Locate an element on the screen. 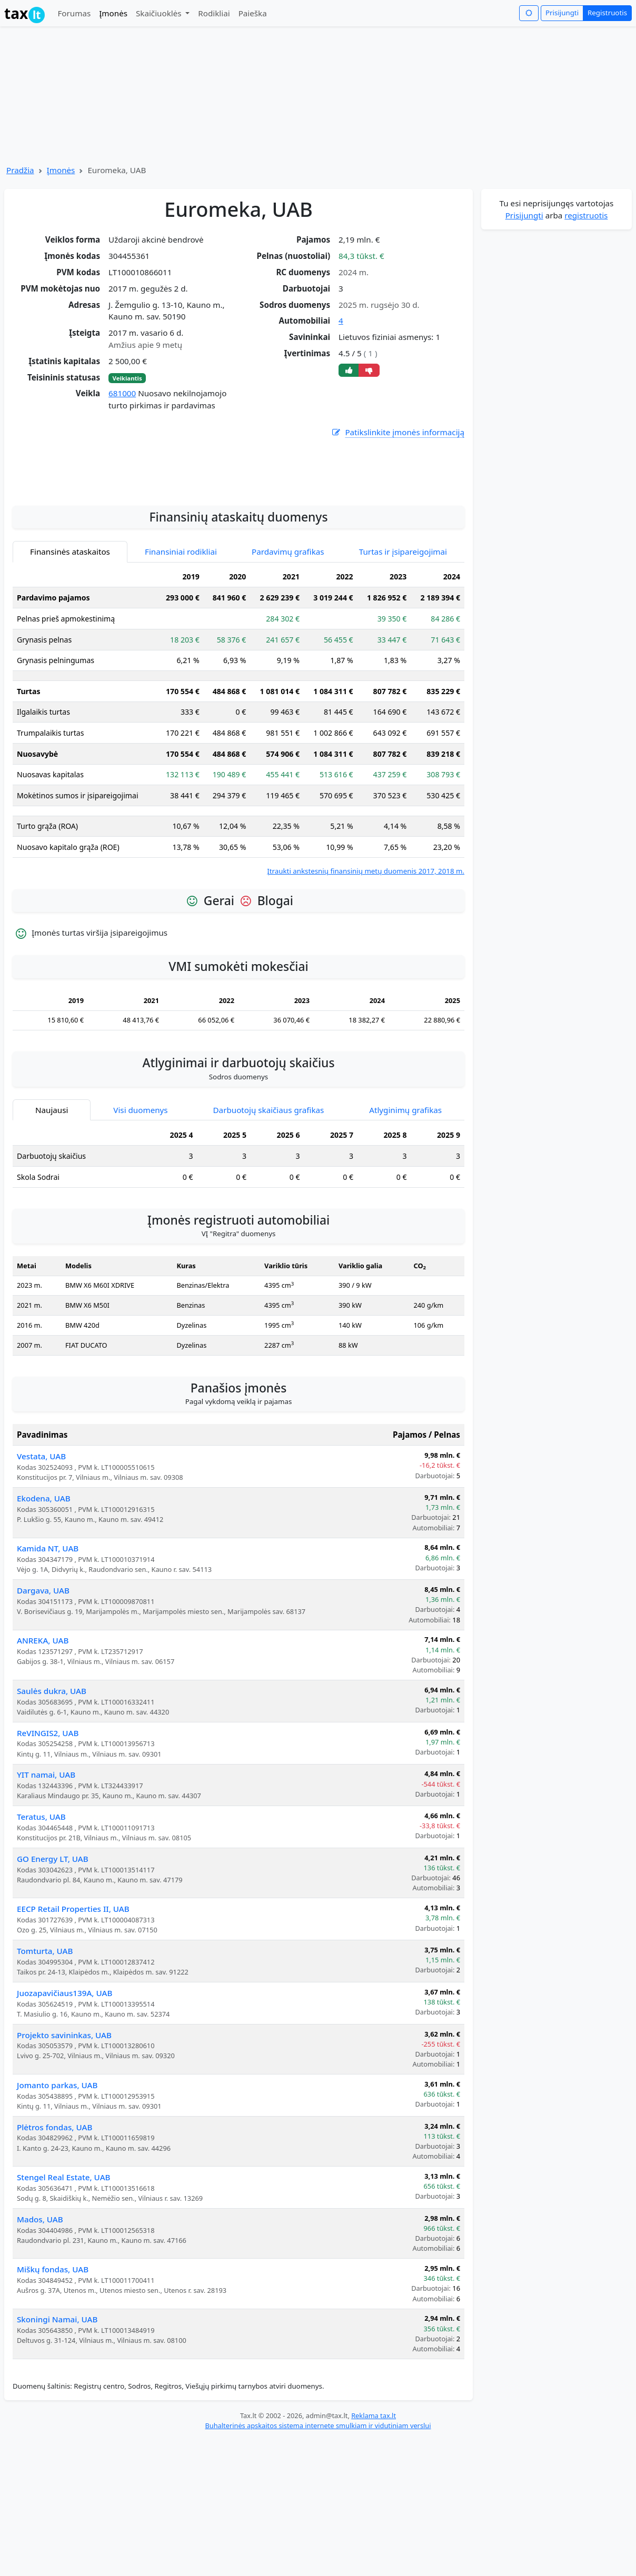 Image resolution: width=636 pixels, height=2576 pixels. Dargava, UAB is located at coordinates (43, 1696).